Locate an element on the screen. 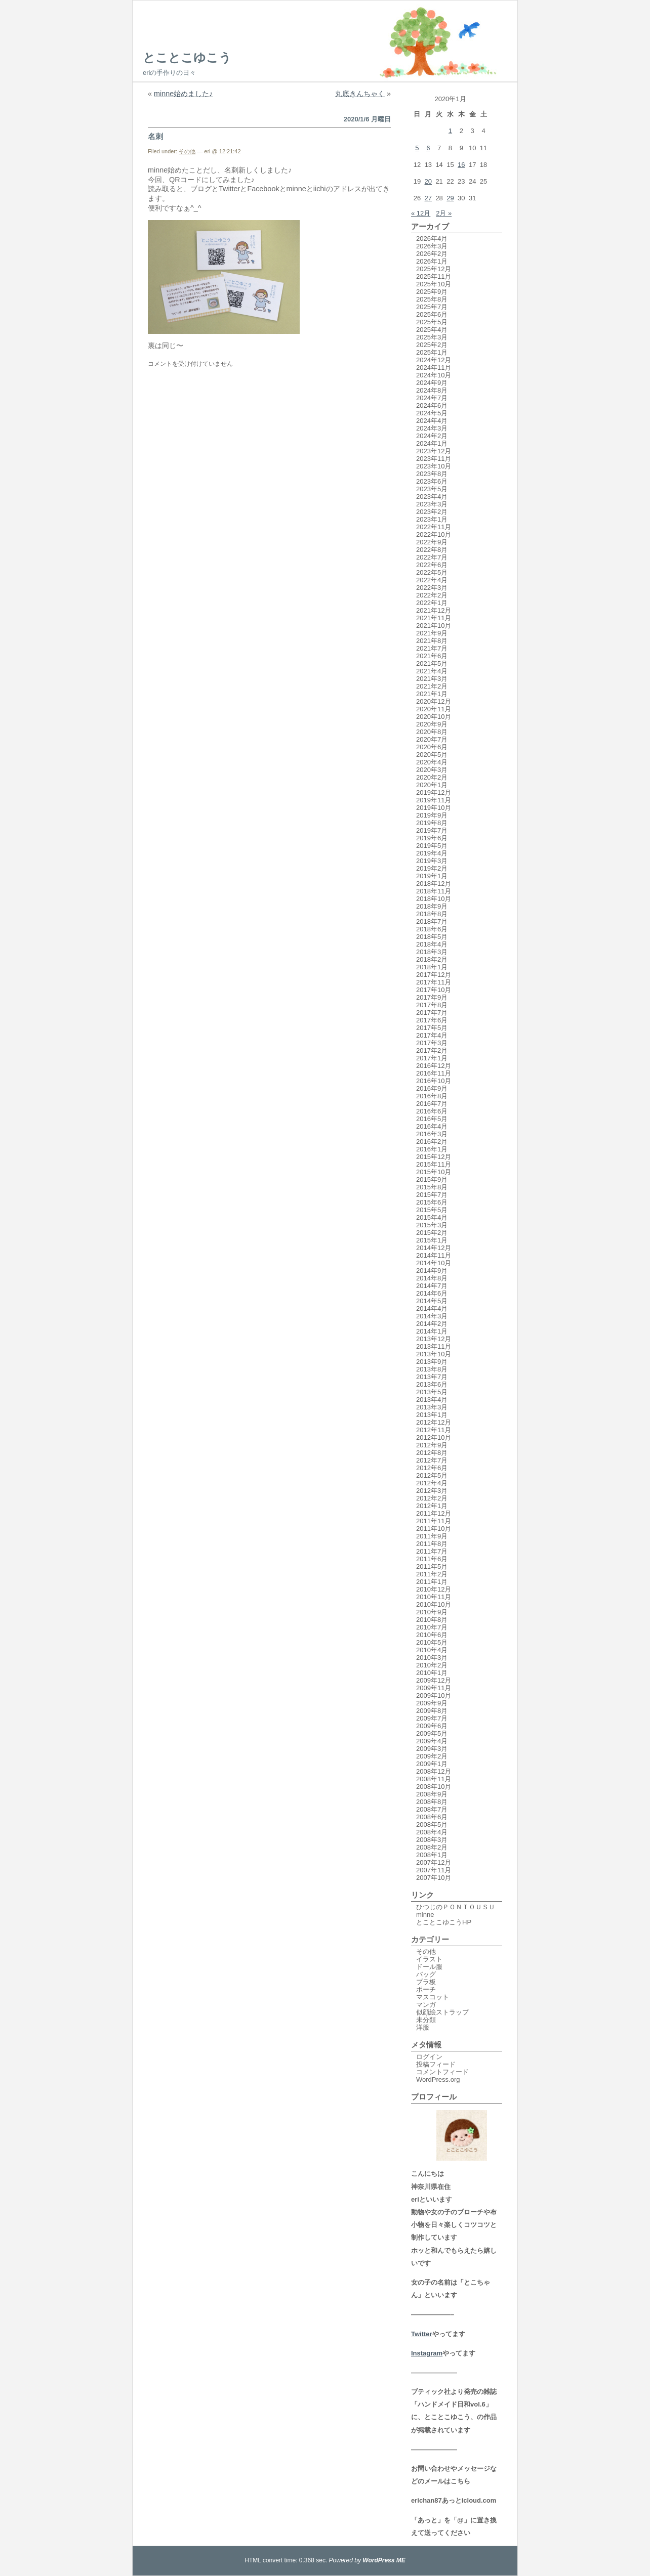 The height and width of the screenshot is (2576, 650). 2008年11月 is located at coordinates (433, 1779).